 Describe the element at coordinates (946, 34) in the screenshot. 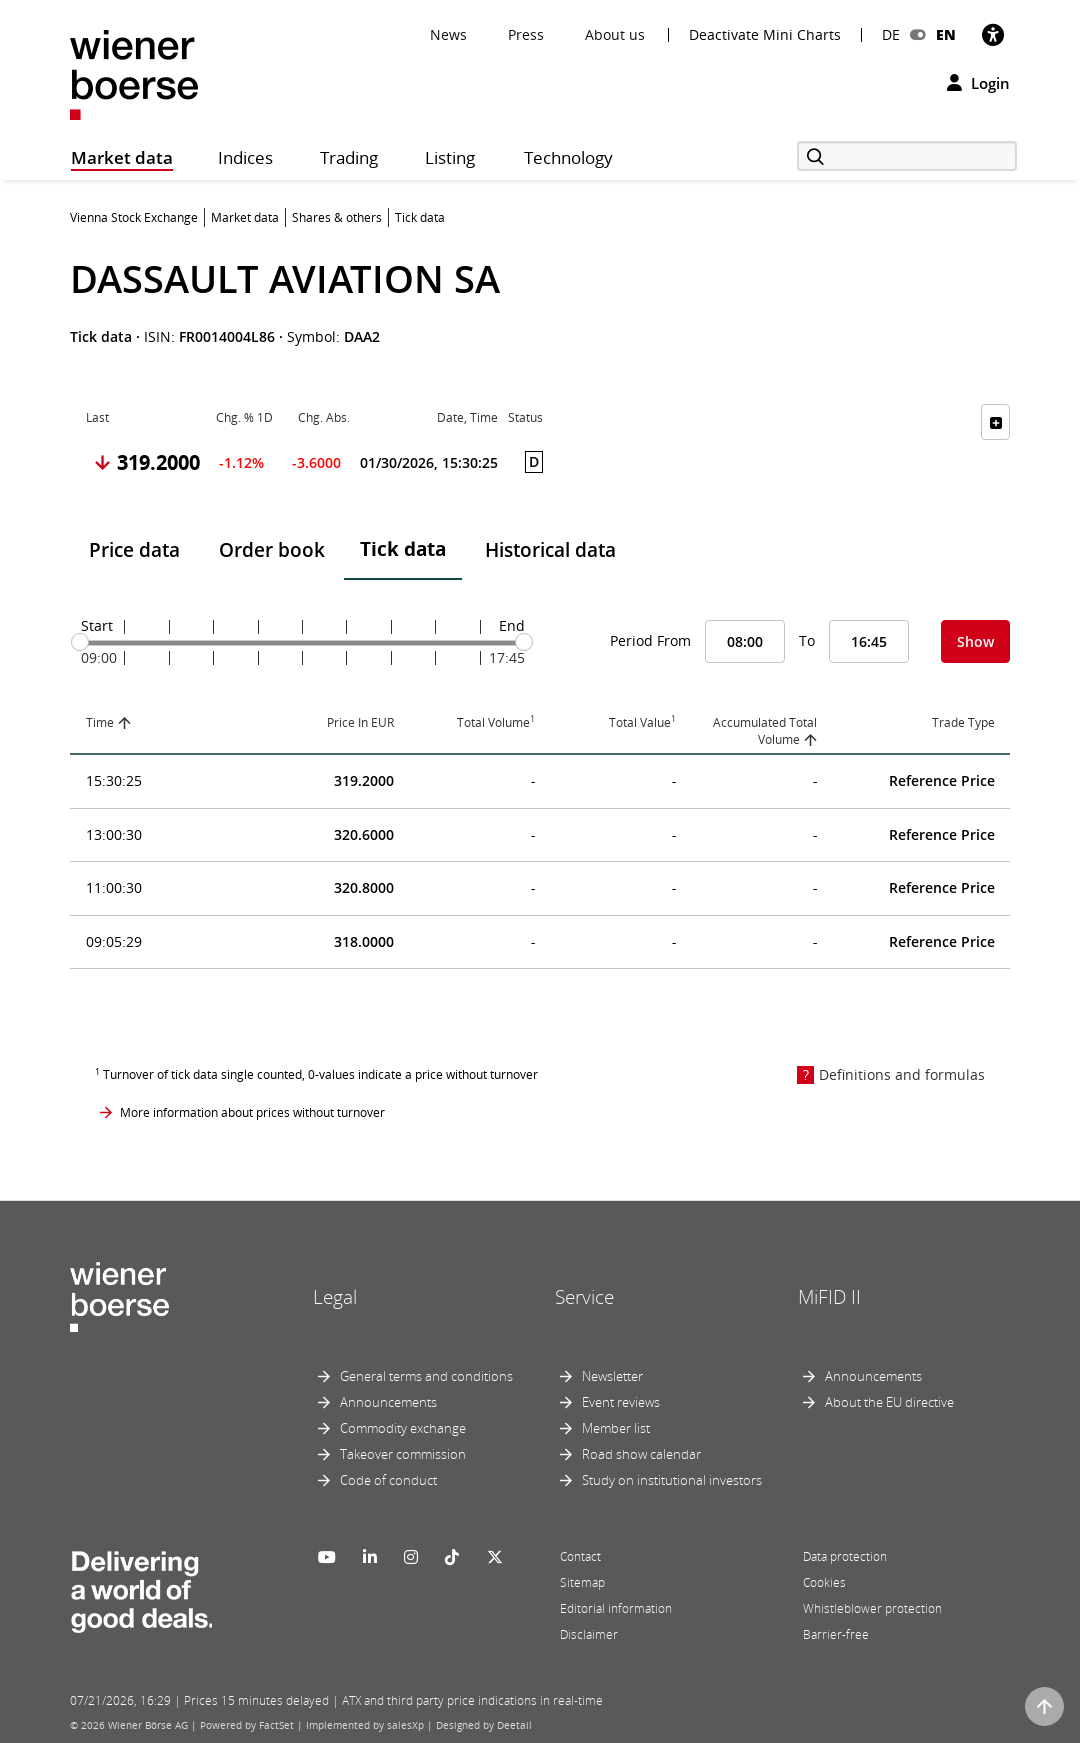

I see `EN` at that location.